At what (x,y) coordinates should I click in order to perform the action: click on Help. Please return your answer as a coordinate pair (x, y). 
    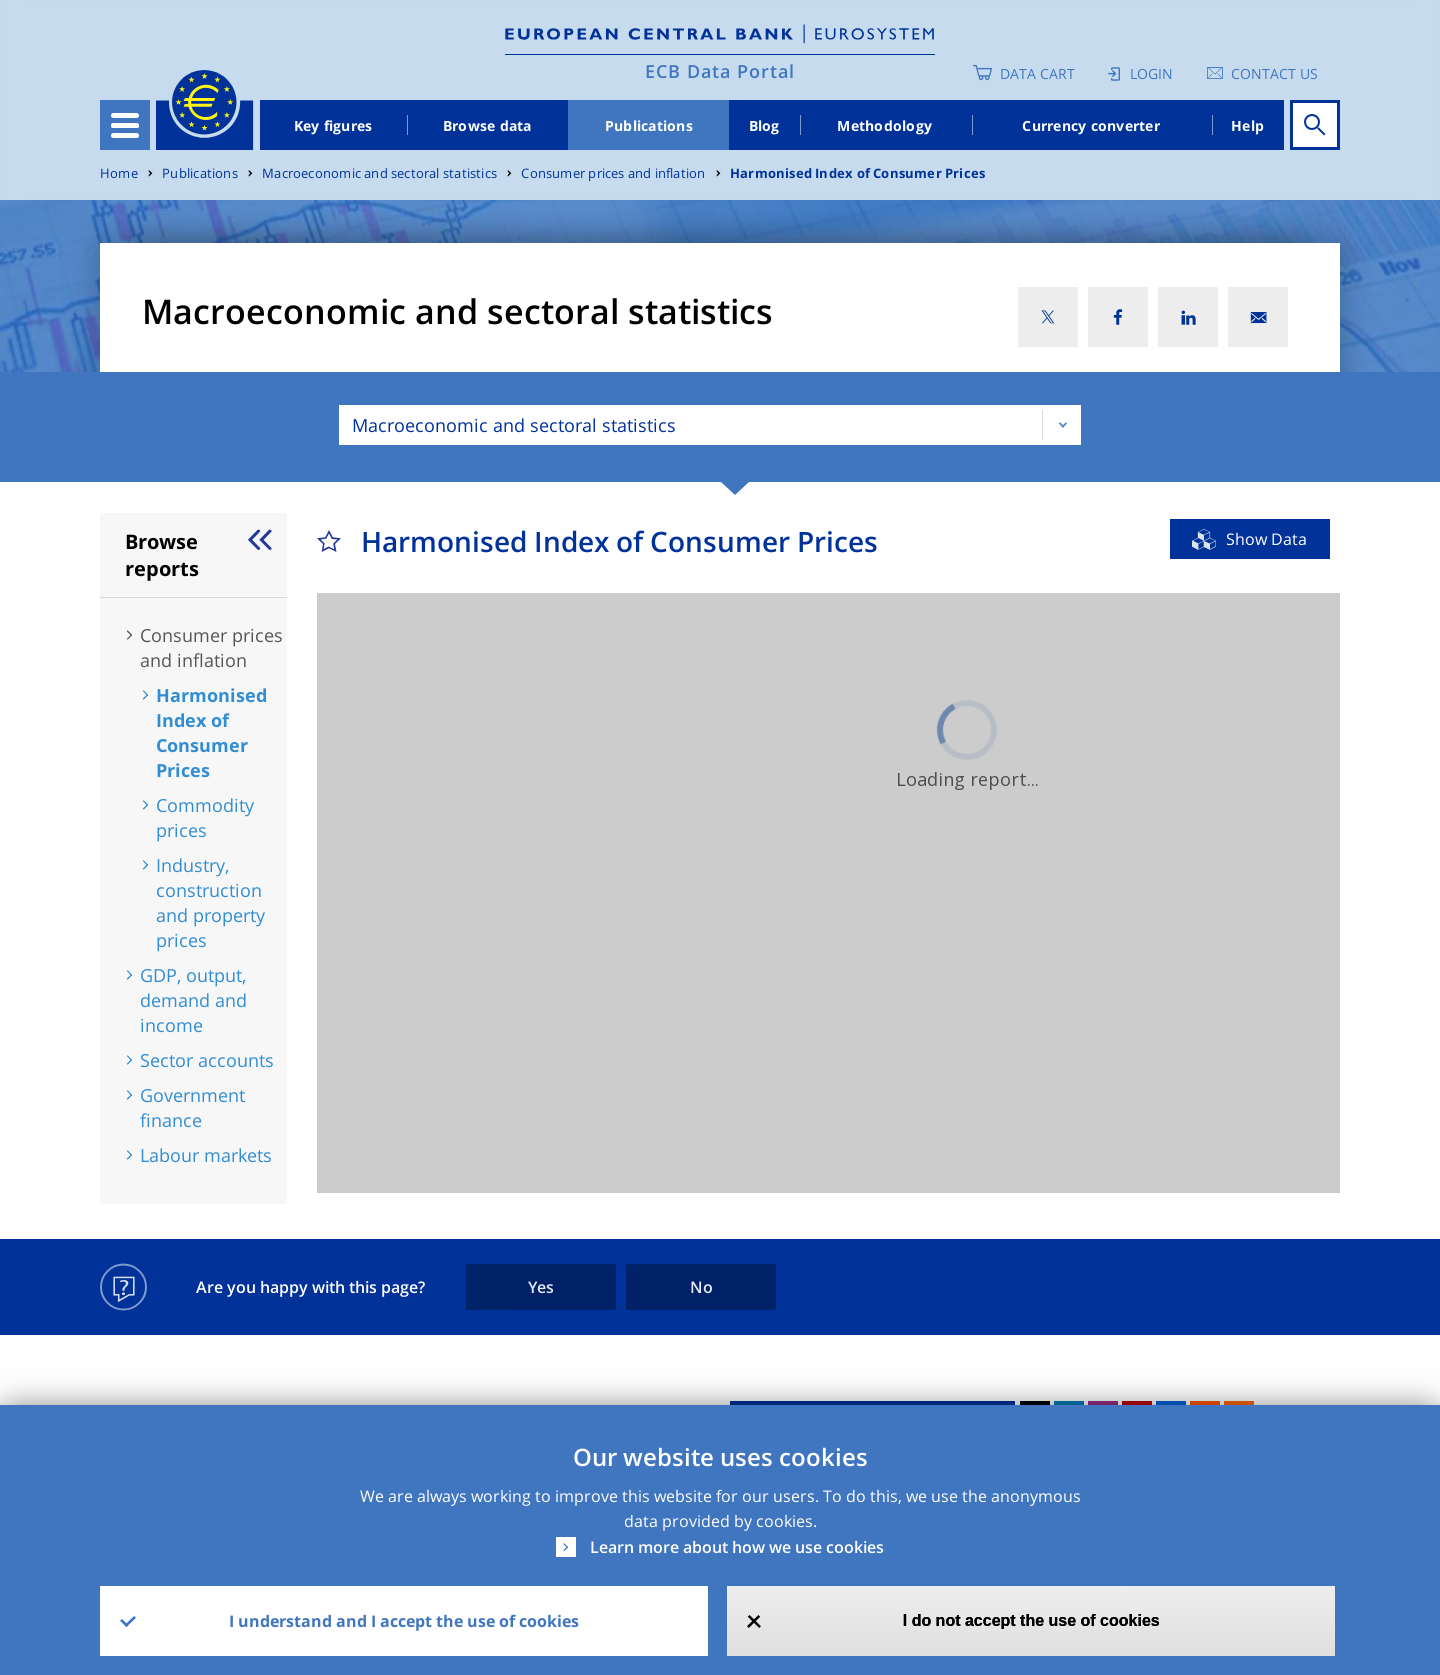
    Looking at the image, I should click on (1247, 125).